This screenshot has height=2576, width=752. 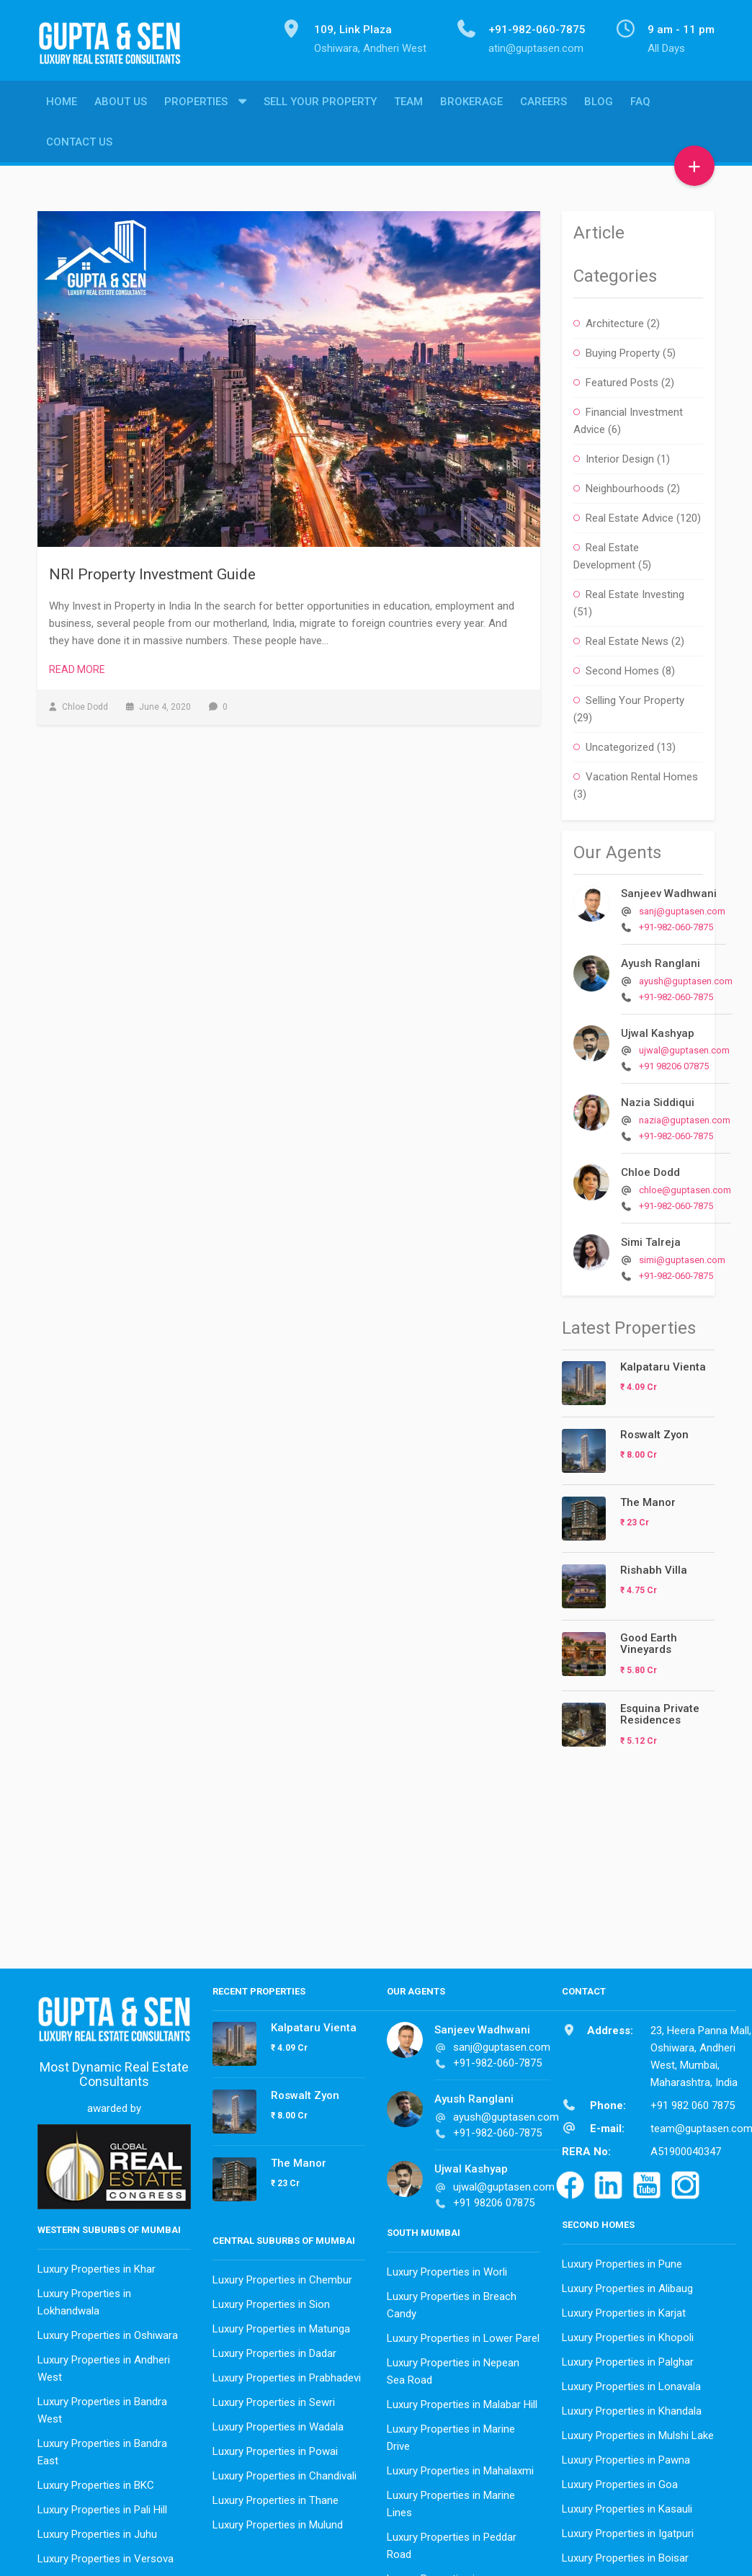 I want to click on Real Estate Investing, so click(x=635, y=590).